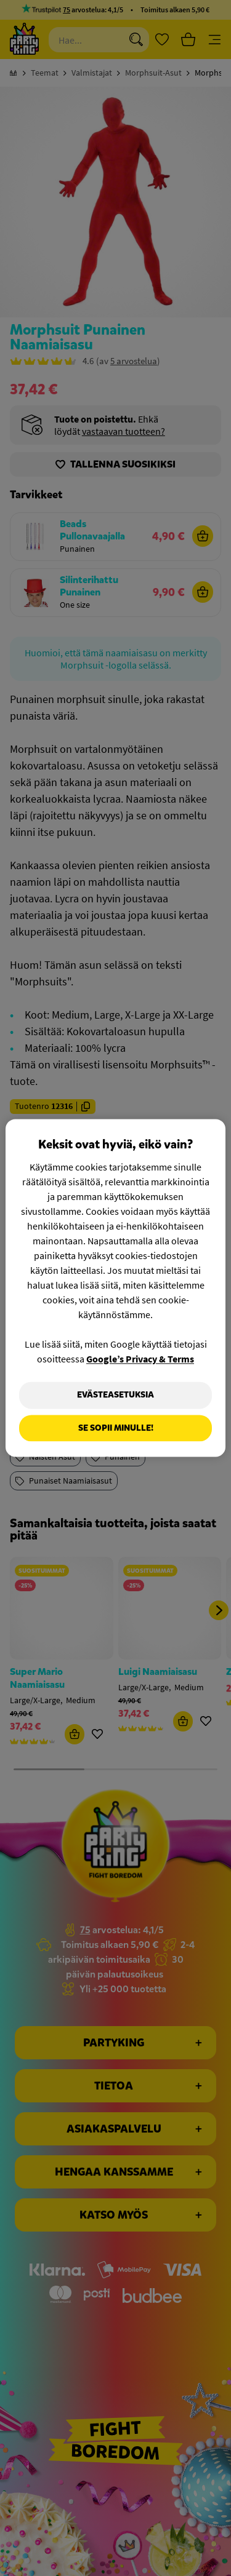 The width and height of the screenshot is (231, 2576). What do you see at coordinates (115, 1395) in the screenshot?
I see `Evästeasetuksia [Evästeasetuksia, Avaa asetuskeskuksen valintaikkunan]` at bounding box center [115, 1395].